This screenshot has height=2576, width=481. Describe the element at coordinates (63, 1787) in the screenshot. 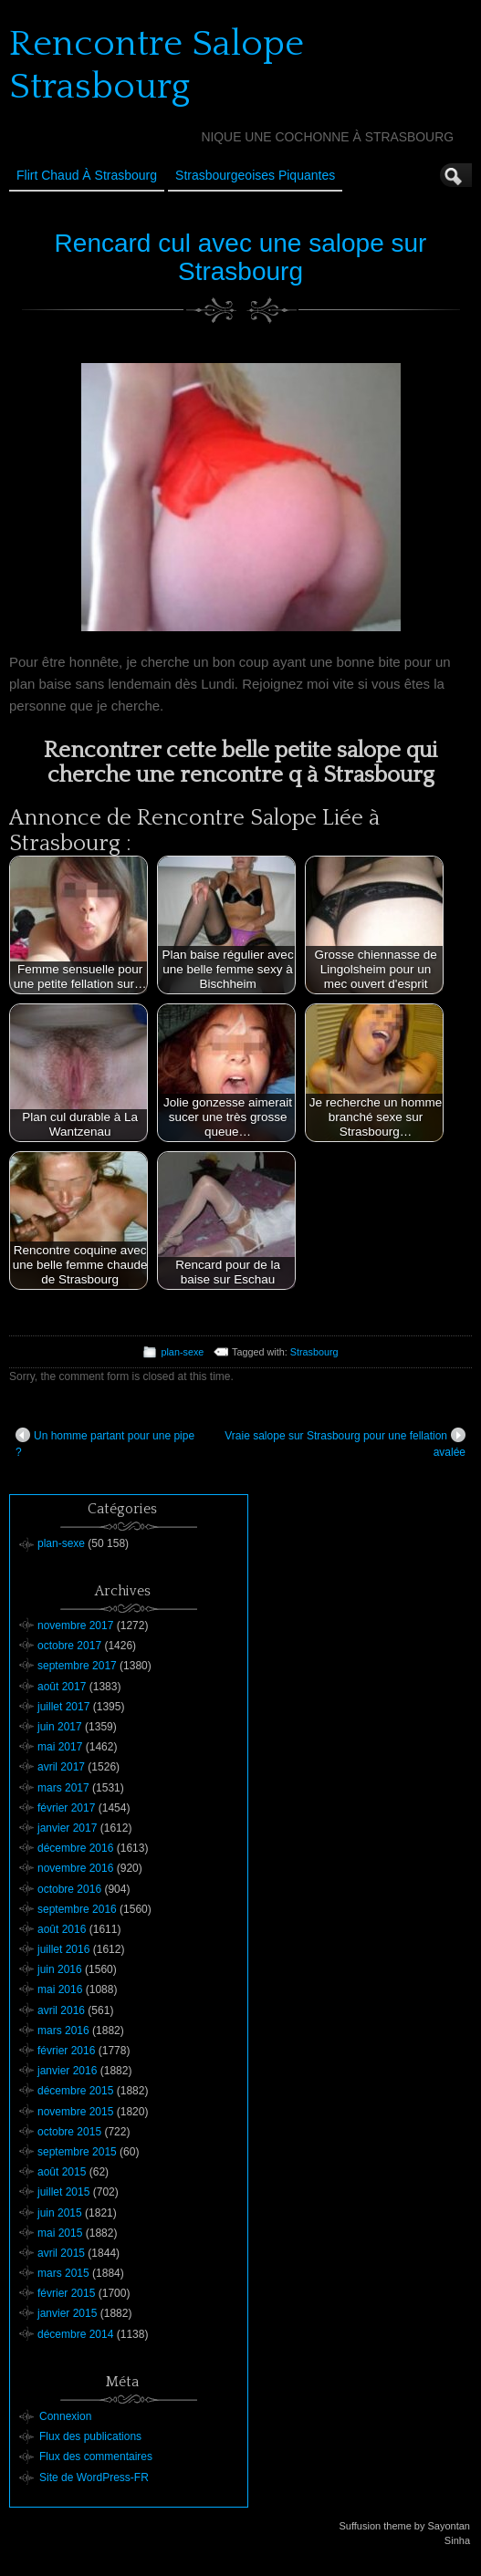

I see `mars 2017` at that location.